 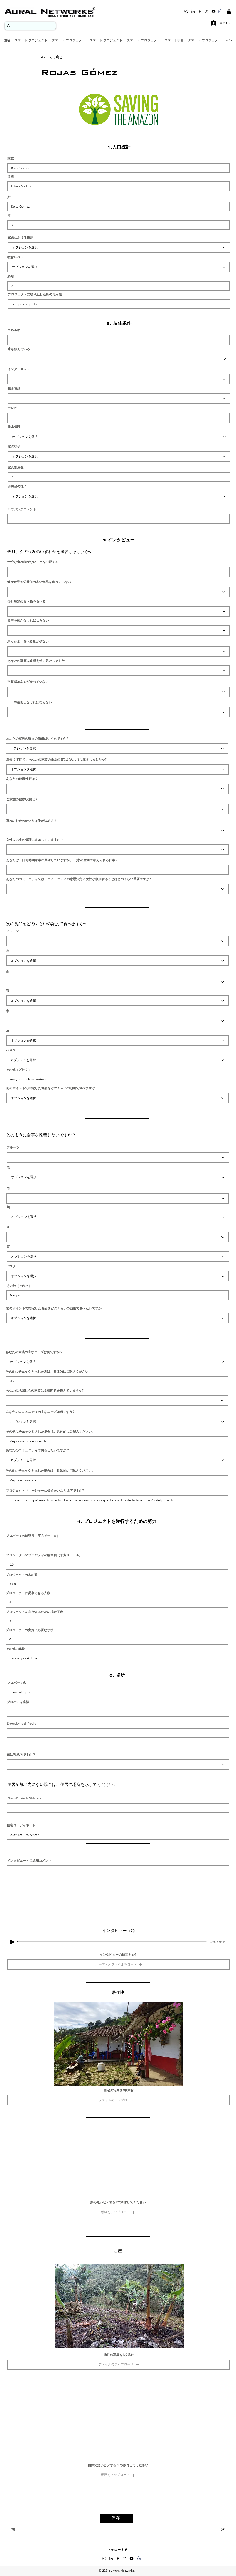 I want to click on [twitter], so click(x=206, y=11).